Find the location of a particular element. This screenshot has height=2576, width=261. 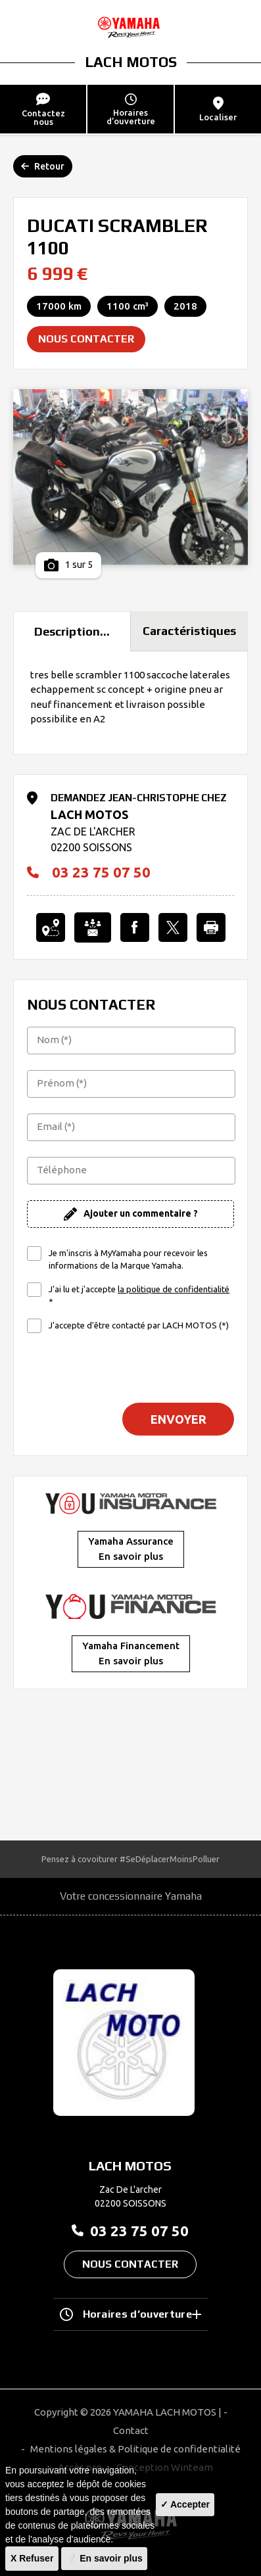

Je m'inscris à MyYamaha pour recevoir les informations de la Marque Yamaha. is located at coordinates (128, 1259).